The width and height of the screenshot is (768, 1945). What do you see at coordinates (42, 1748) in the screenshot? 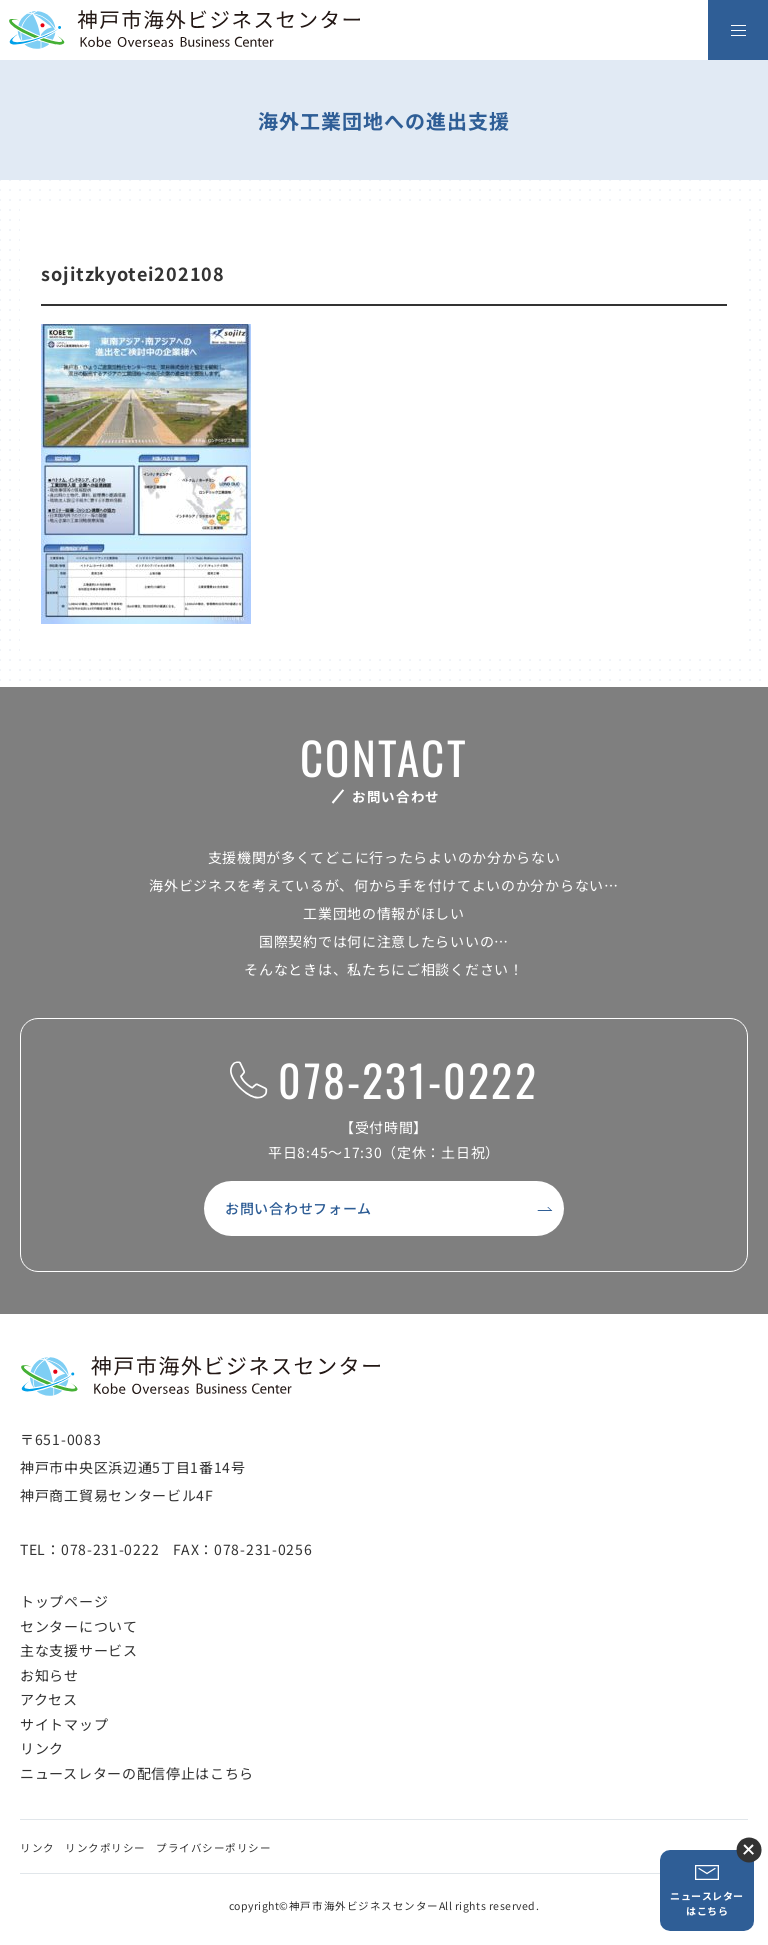
I see `リンク` at bounding box center [42, 1748].